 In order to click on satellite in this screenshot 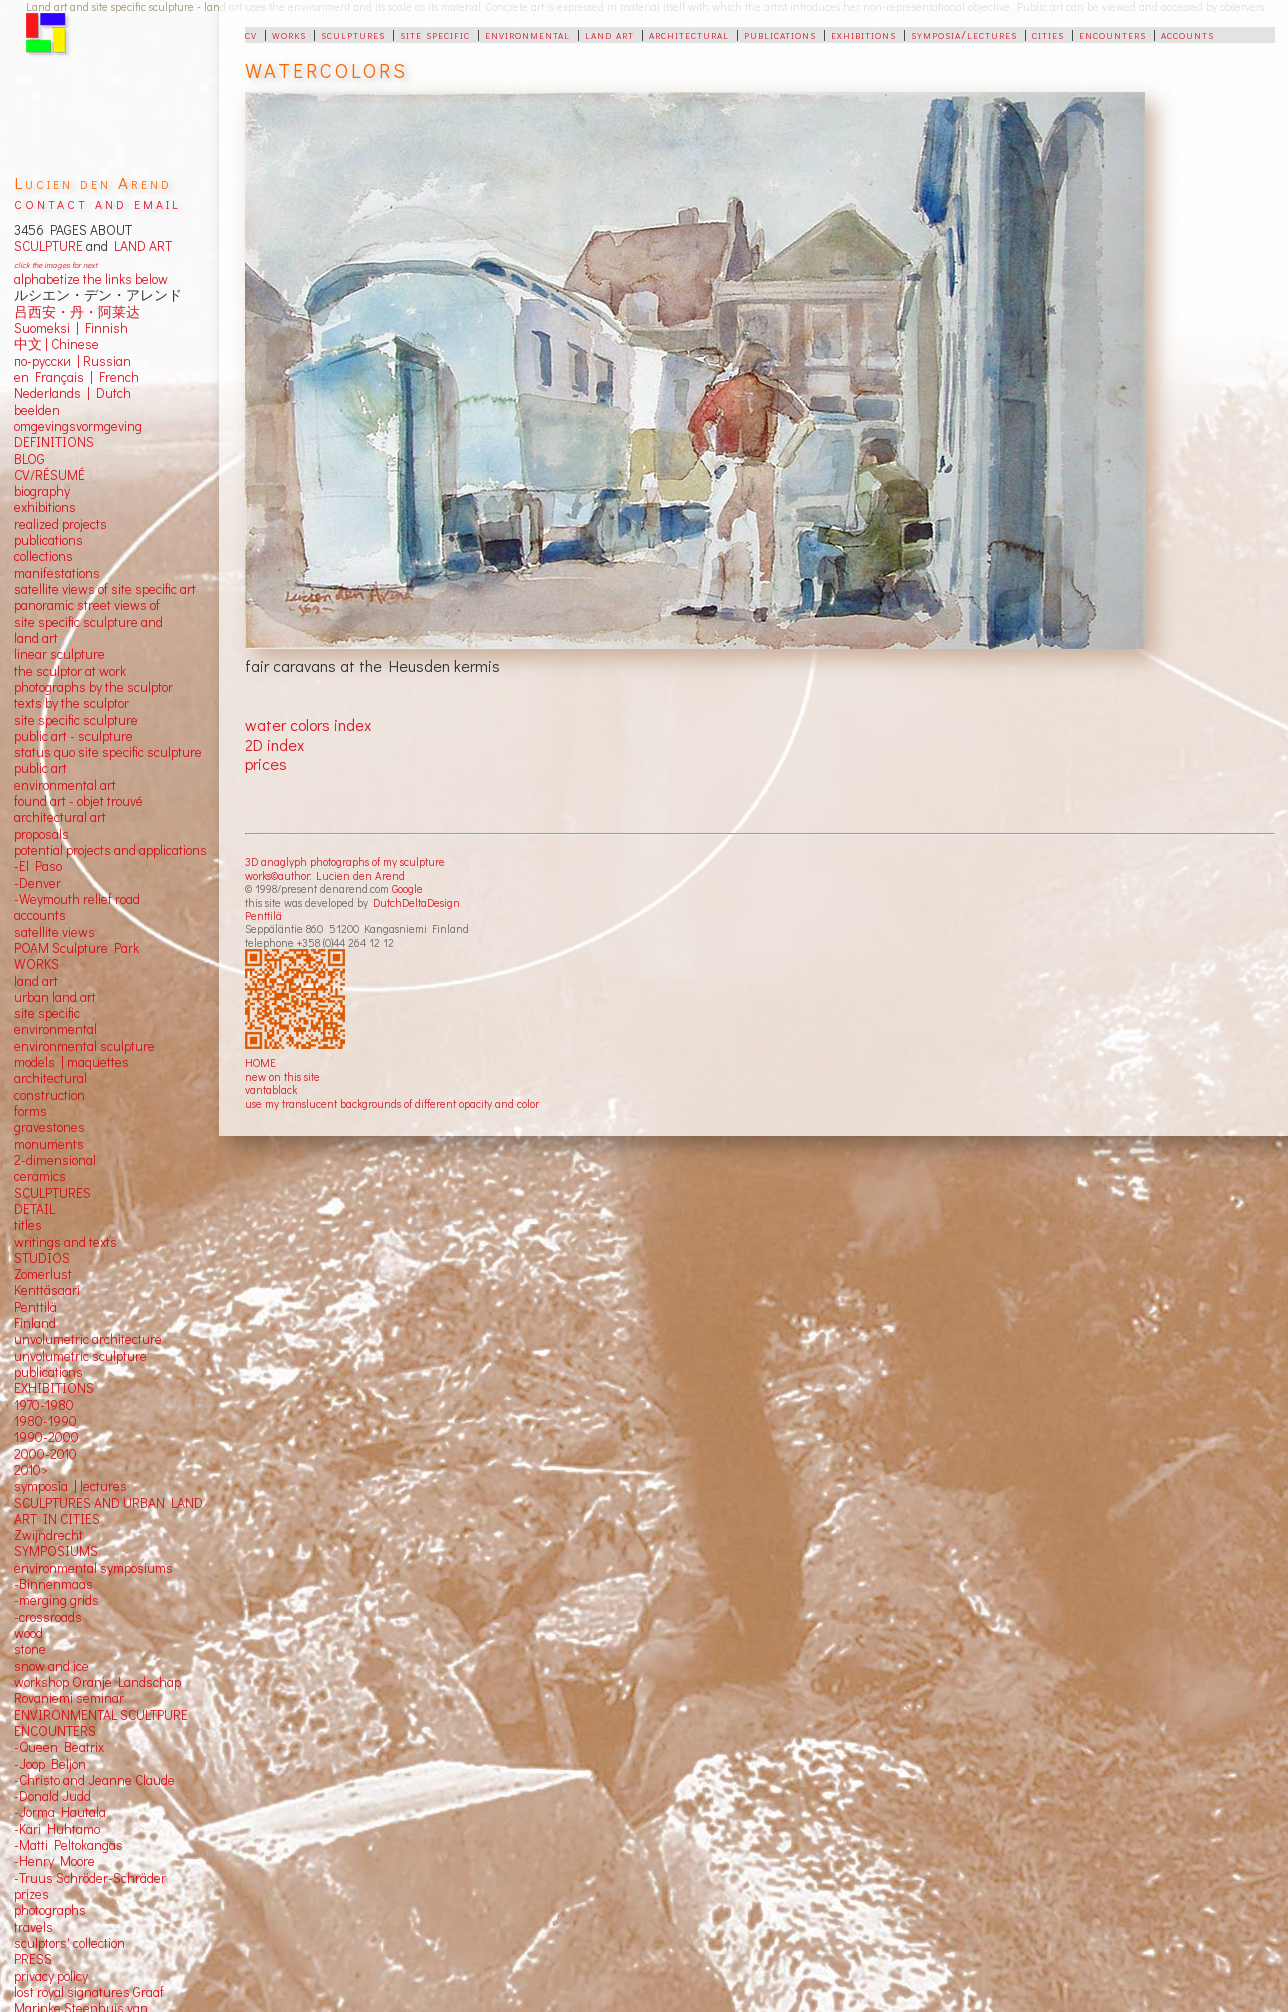, I will do `click(36, 932)`.